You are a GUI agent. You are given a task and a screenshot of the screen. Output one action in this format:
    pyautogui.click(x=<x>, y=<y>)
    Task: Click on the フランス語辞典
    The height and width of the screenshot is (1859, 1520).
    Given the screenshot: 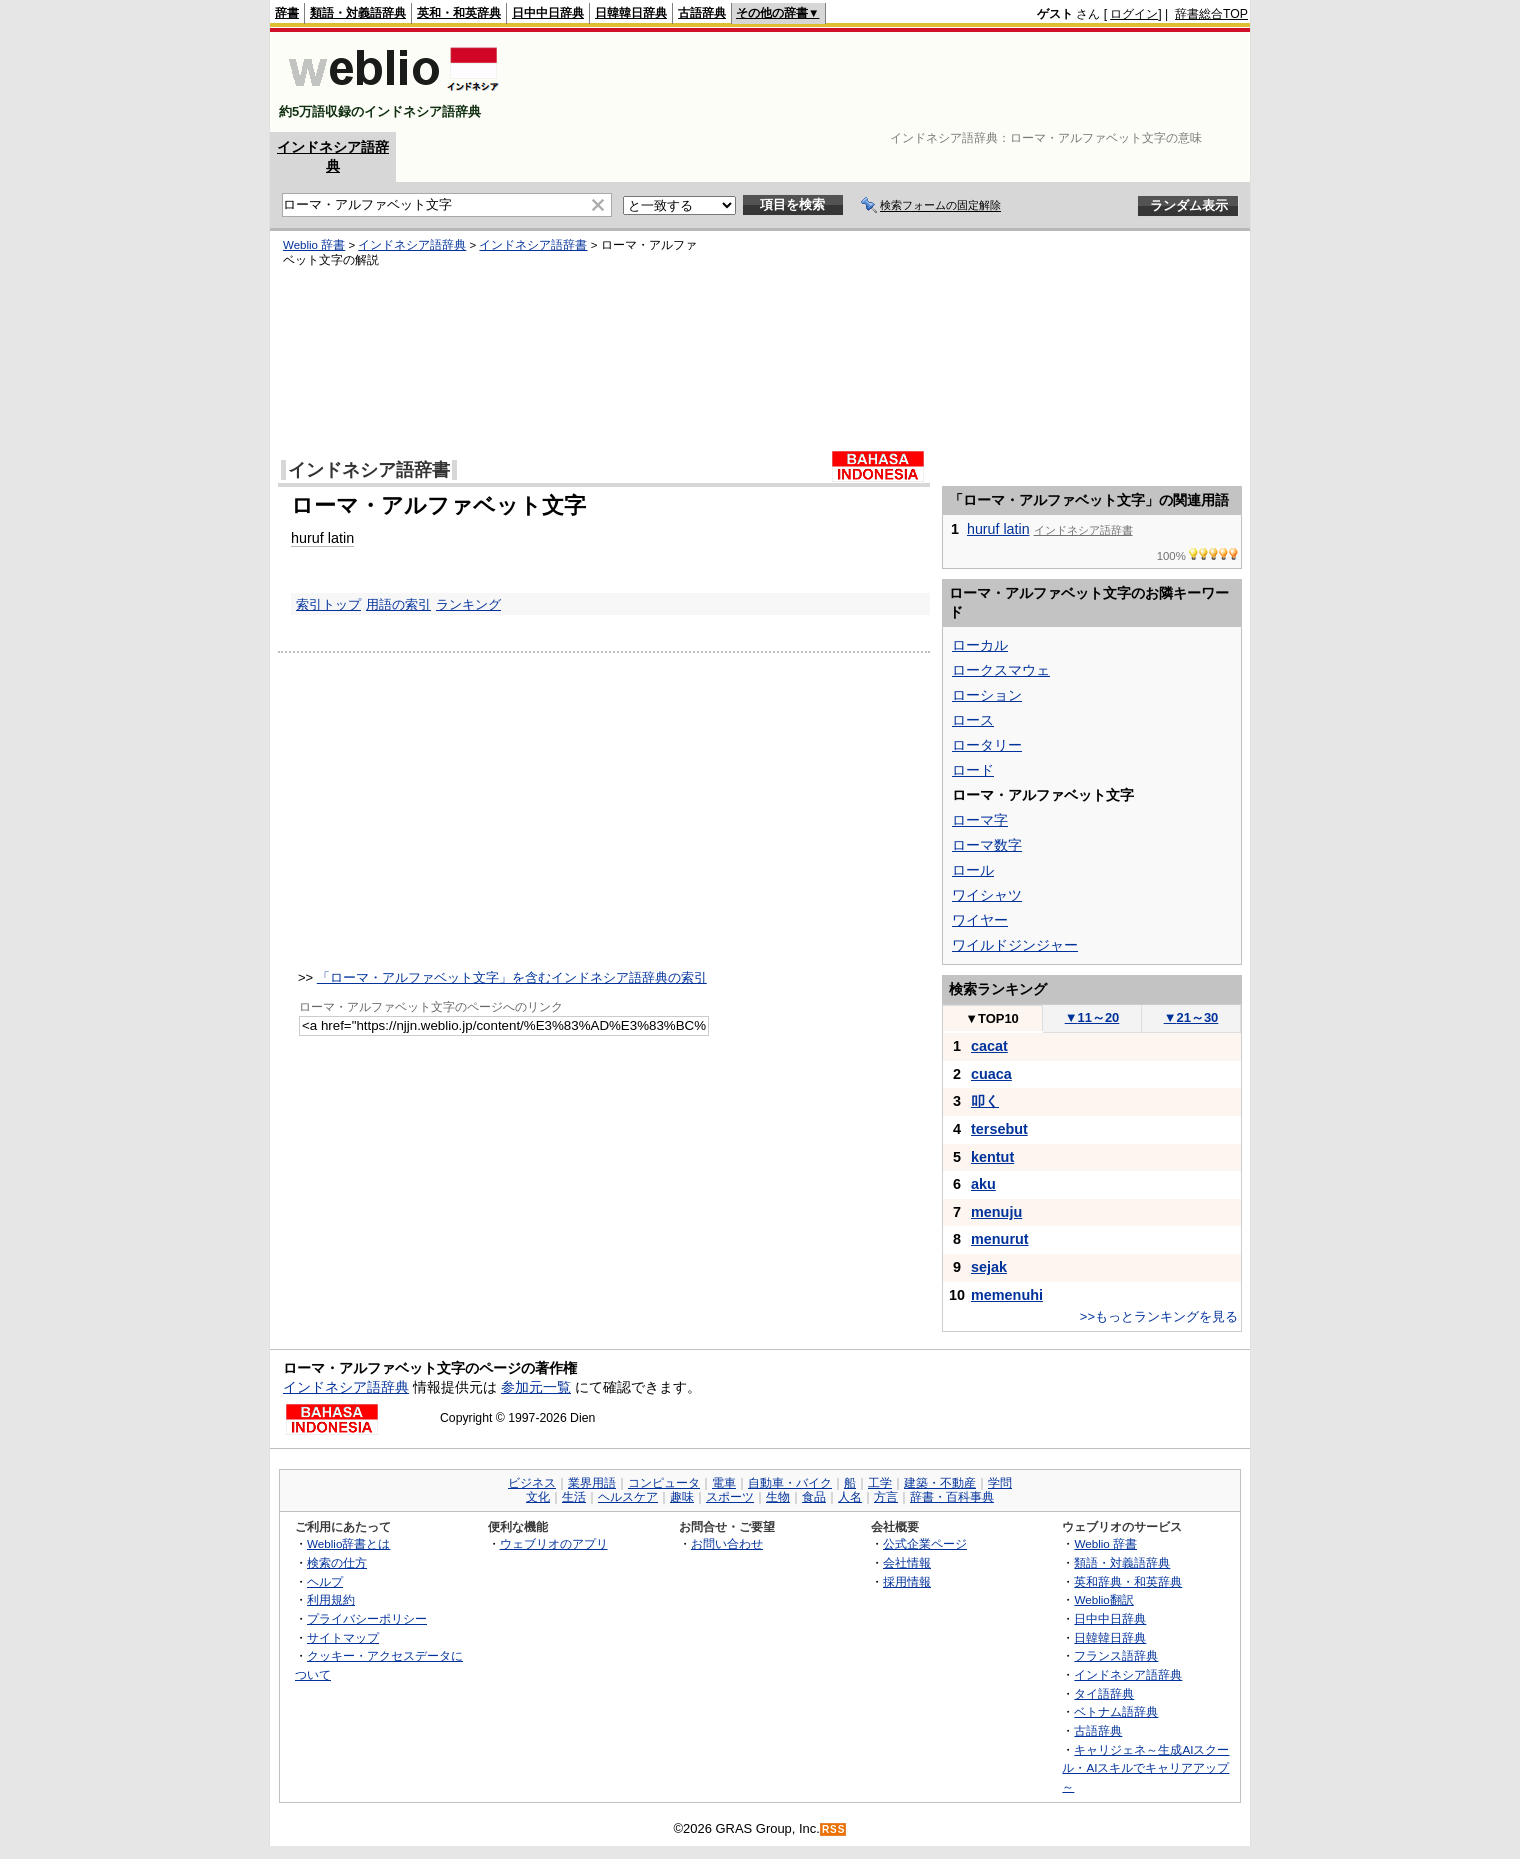 What is the action you would take?
    pyautogui.click(x=1116, y=1655)
    